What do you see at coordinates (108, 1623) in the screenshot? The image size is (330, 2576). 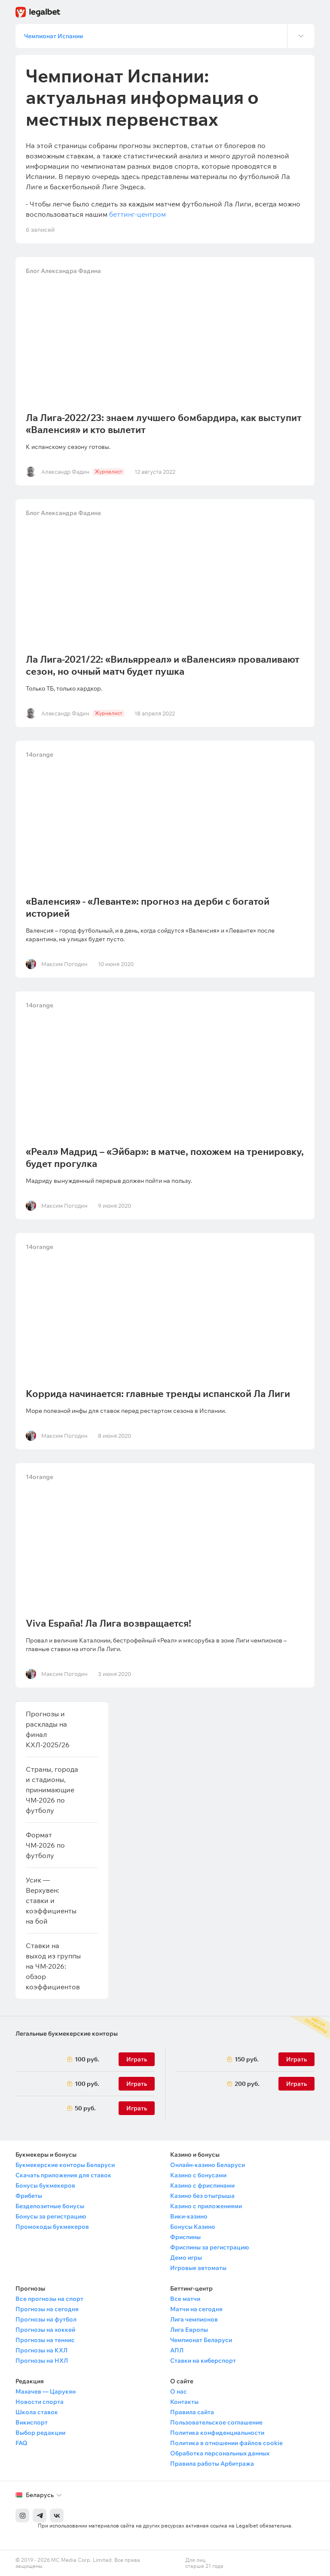 I see `Viva España! Ла Лига возвращается!` at bounding box center [108, 1623].